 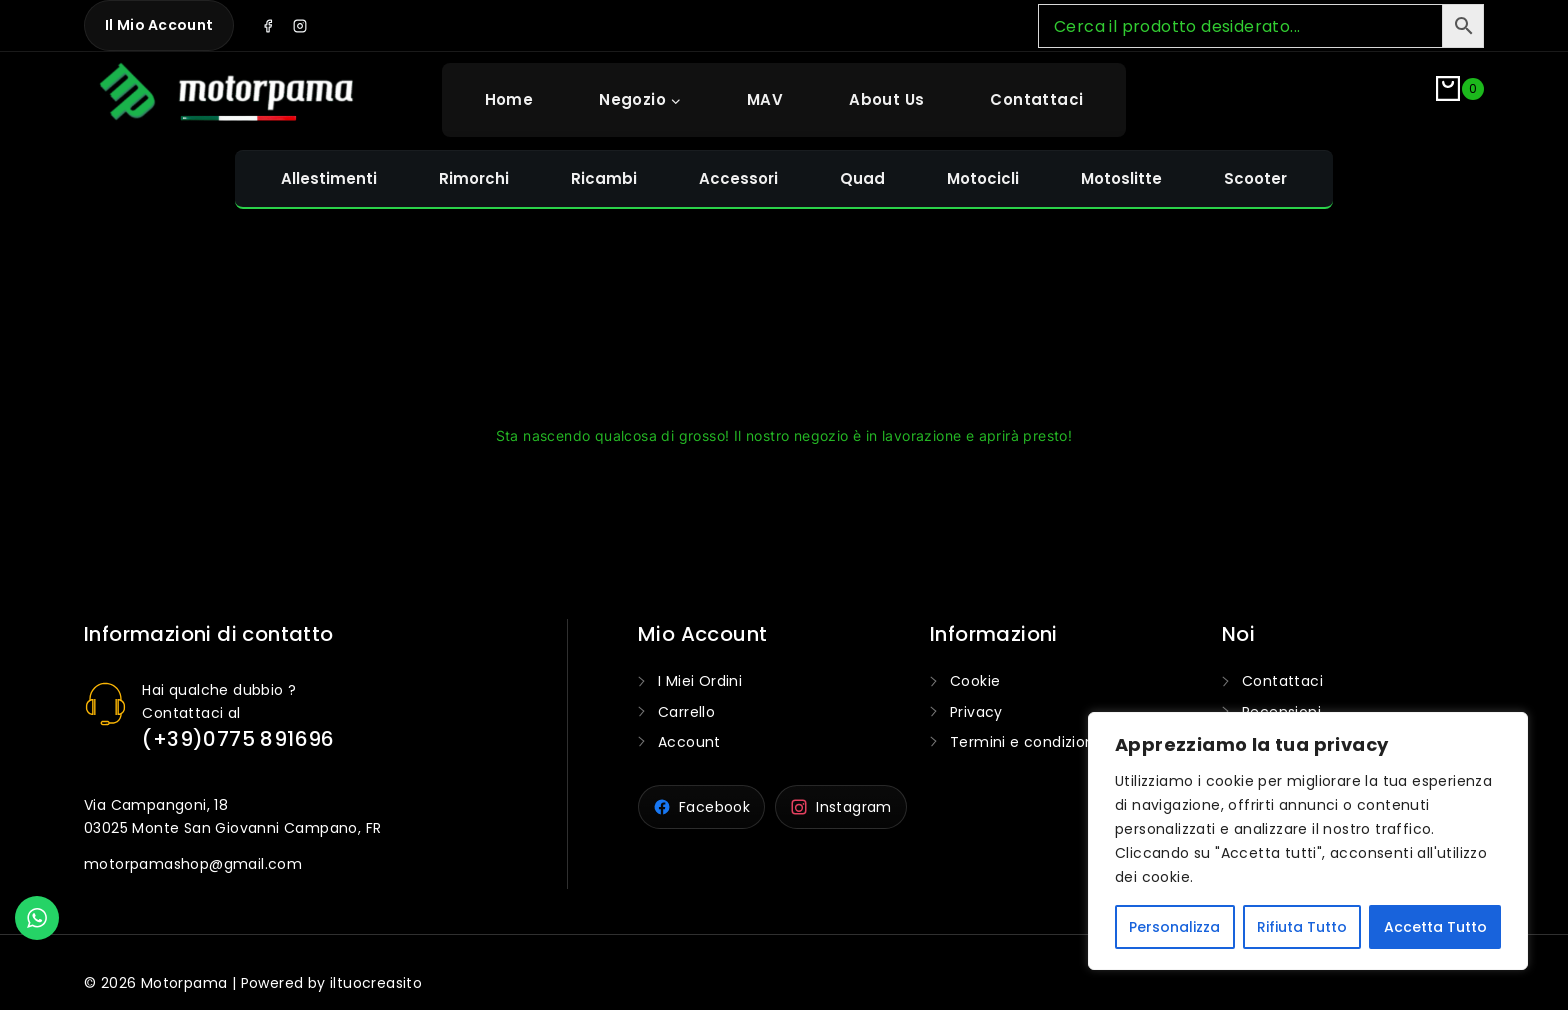 I want to click on Personalizza, so click(x=1174, y=927).